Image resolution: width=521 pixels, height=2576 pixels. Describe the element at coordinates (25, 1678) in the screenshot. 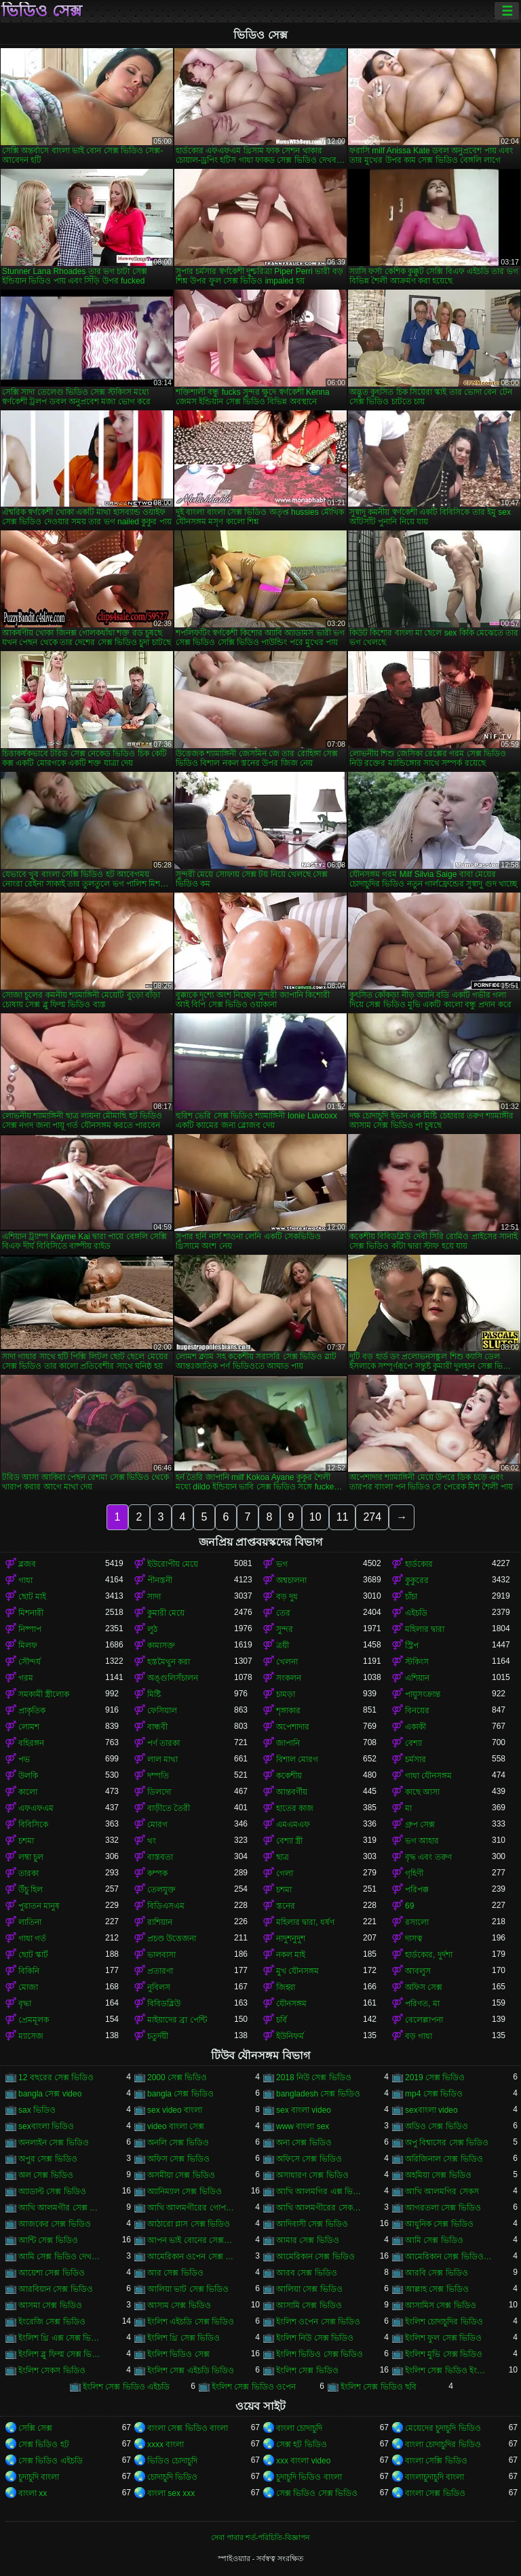

I see `গরম` at that location.